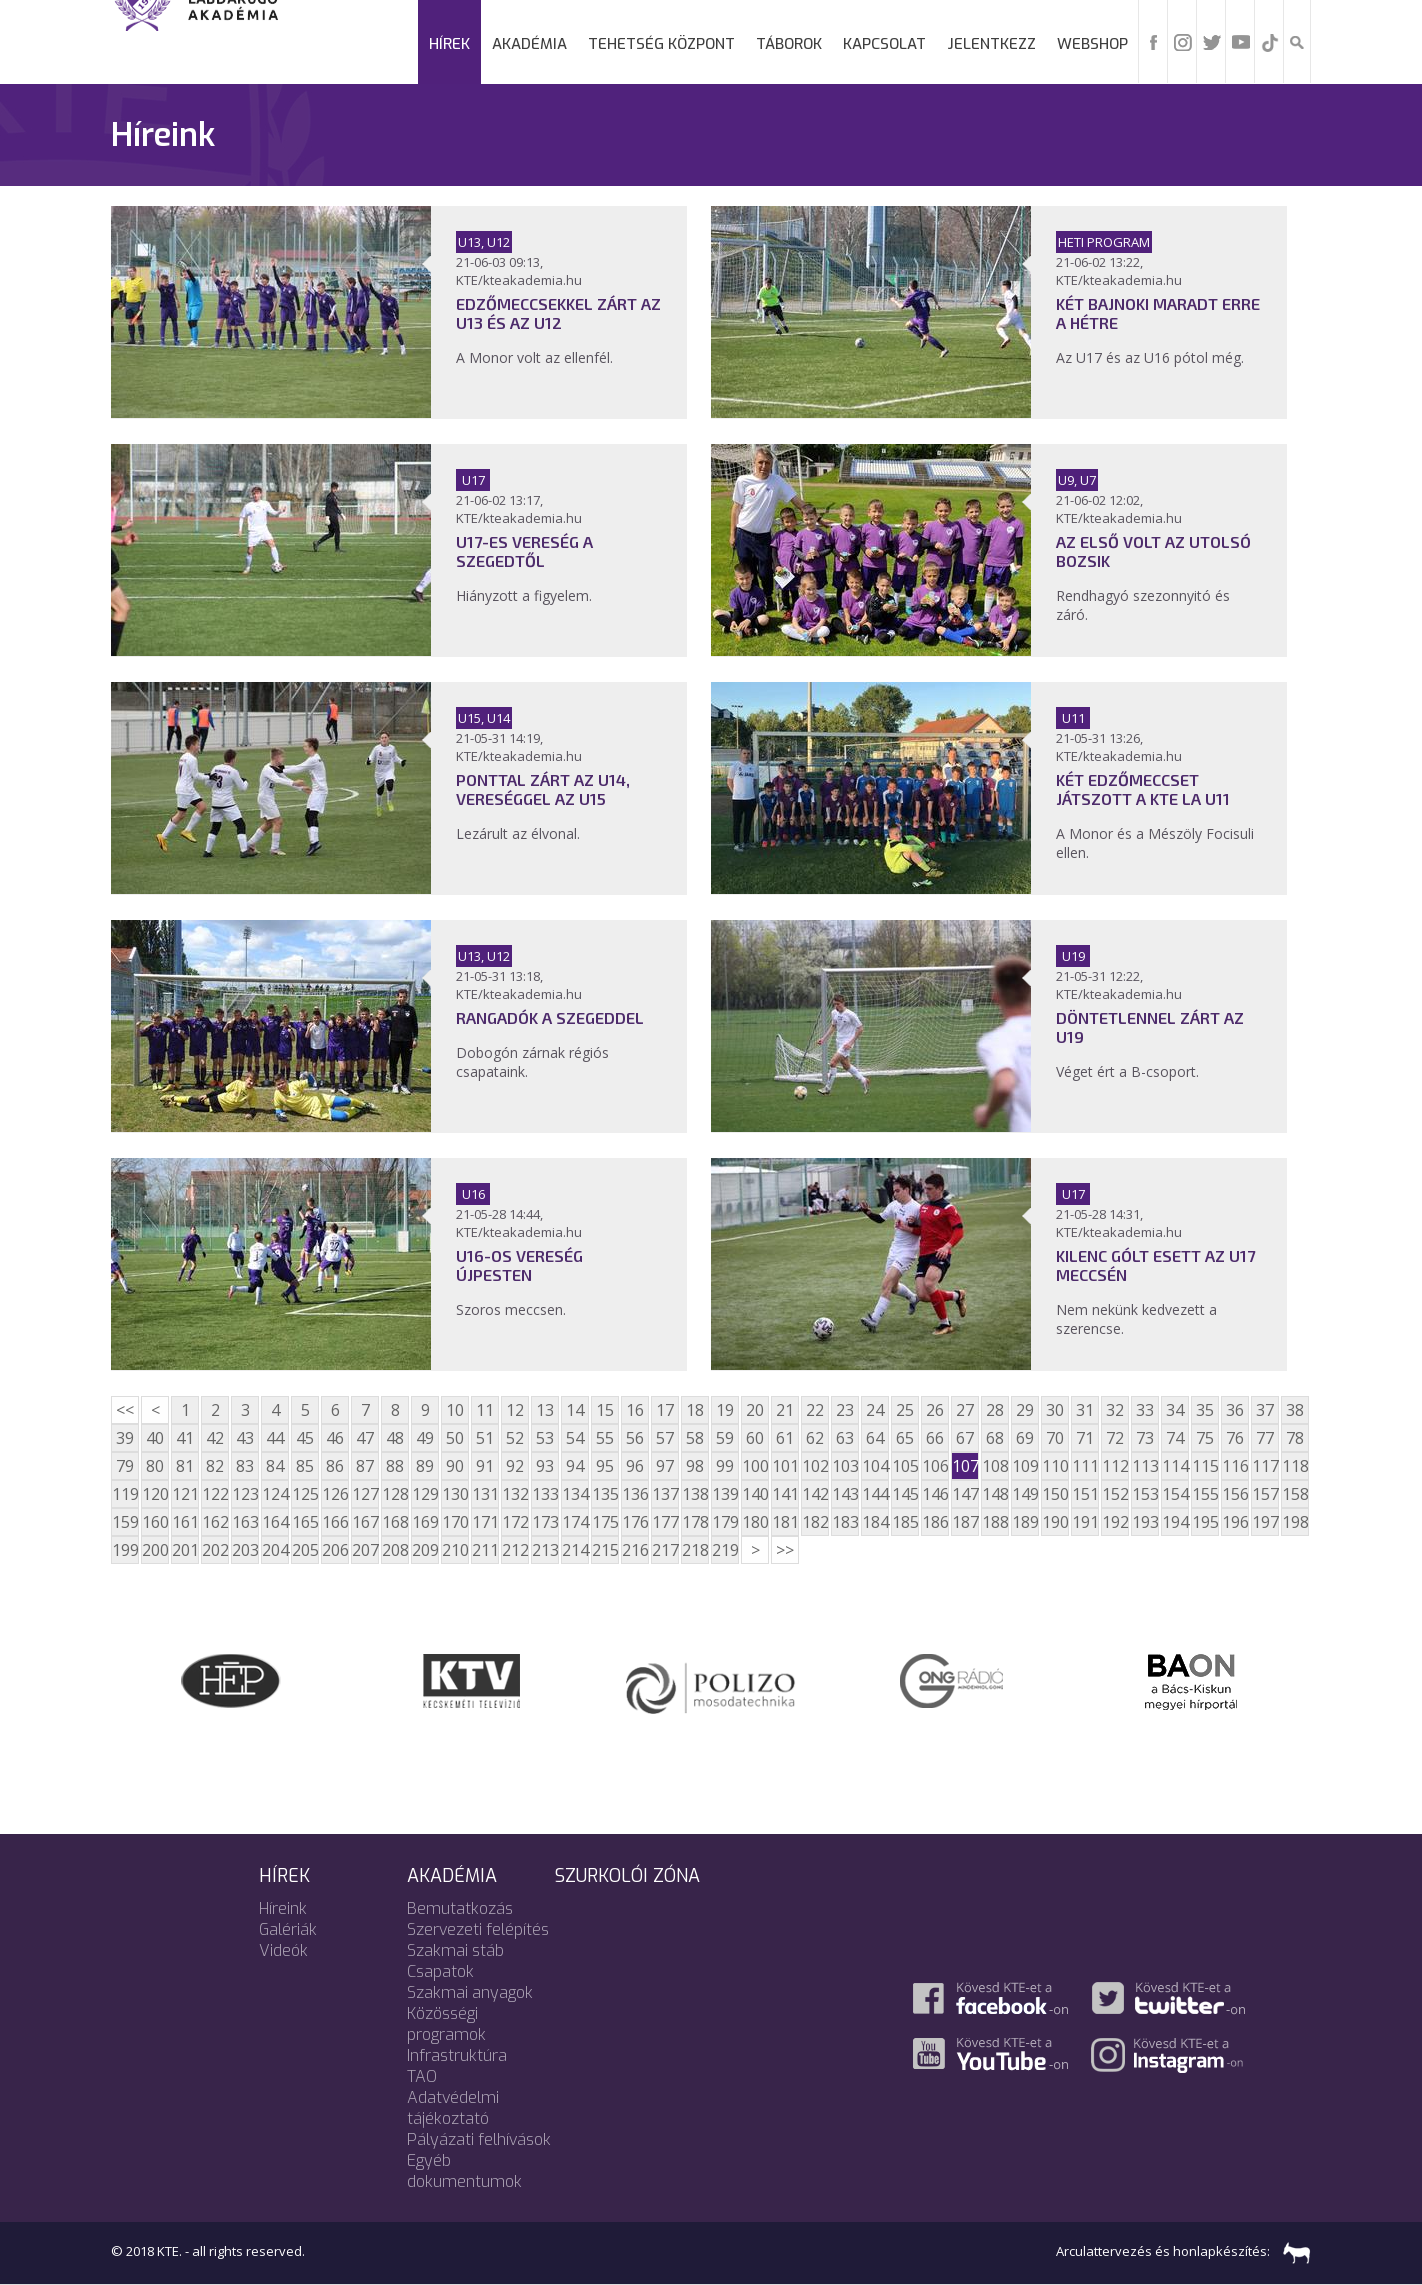  Describe the element at coordinates (635, 1438) in the screenshot. I see `56` at that location.